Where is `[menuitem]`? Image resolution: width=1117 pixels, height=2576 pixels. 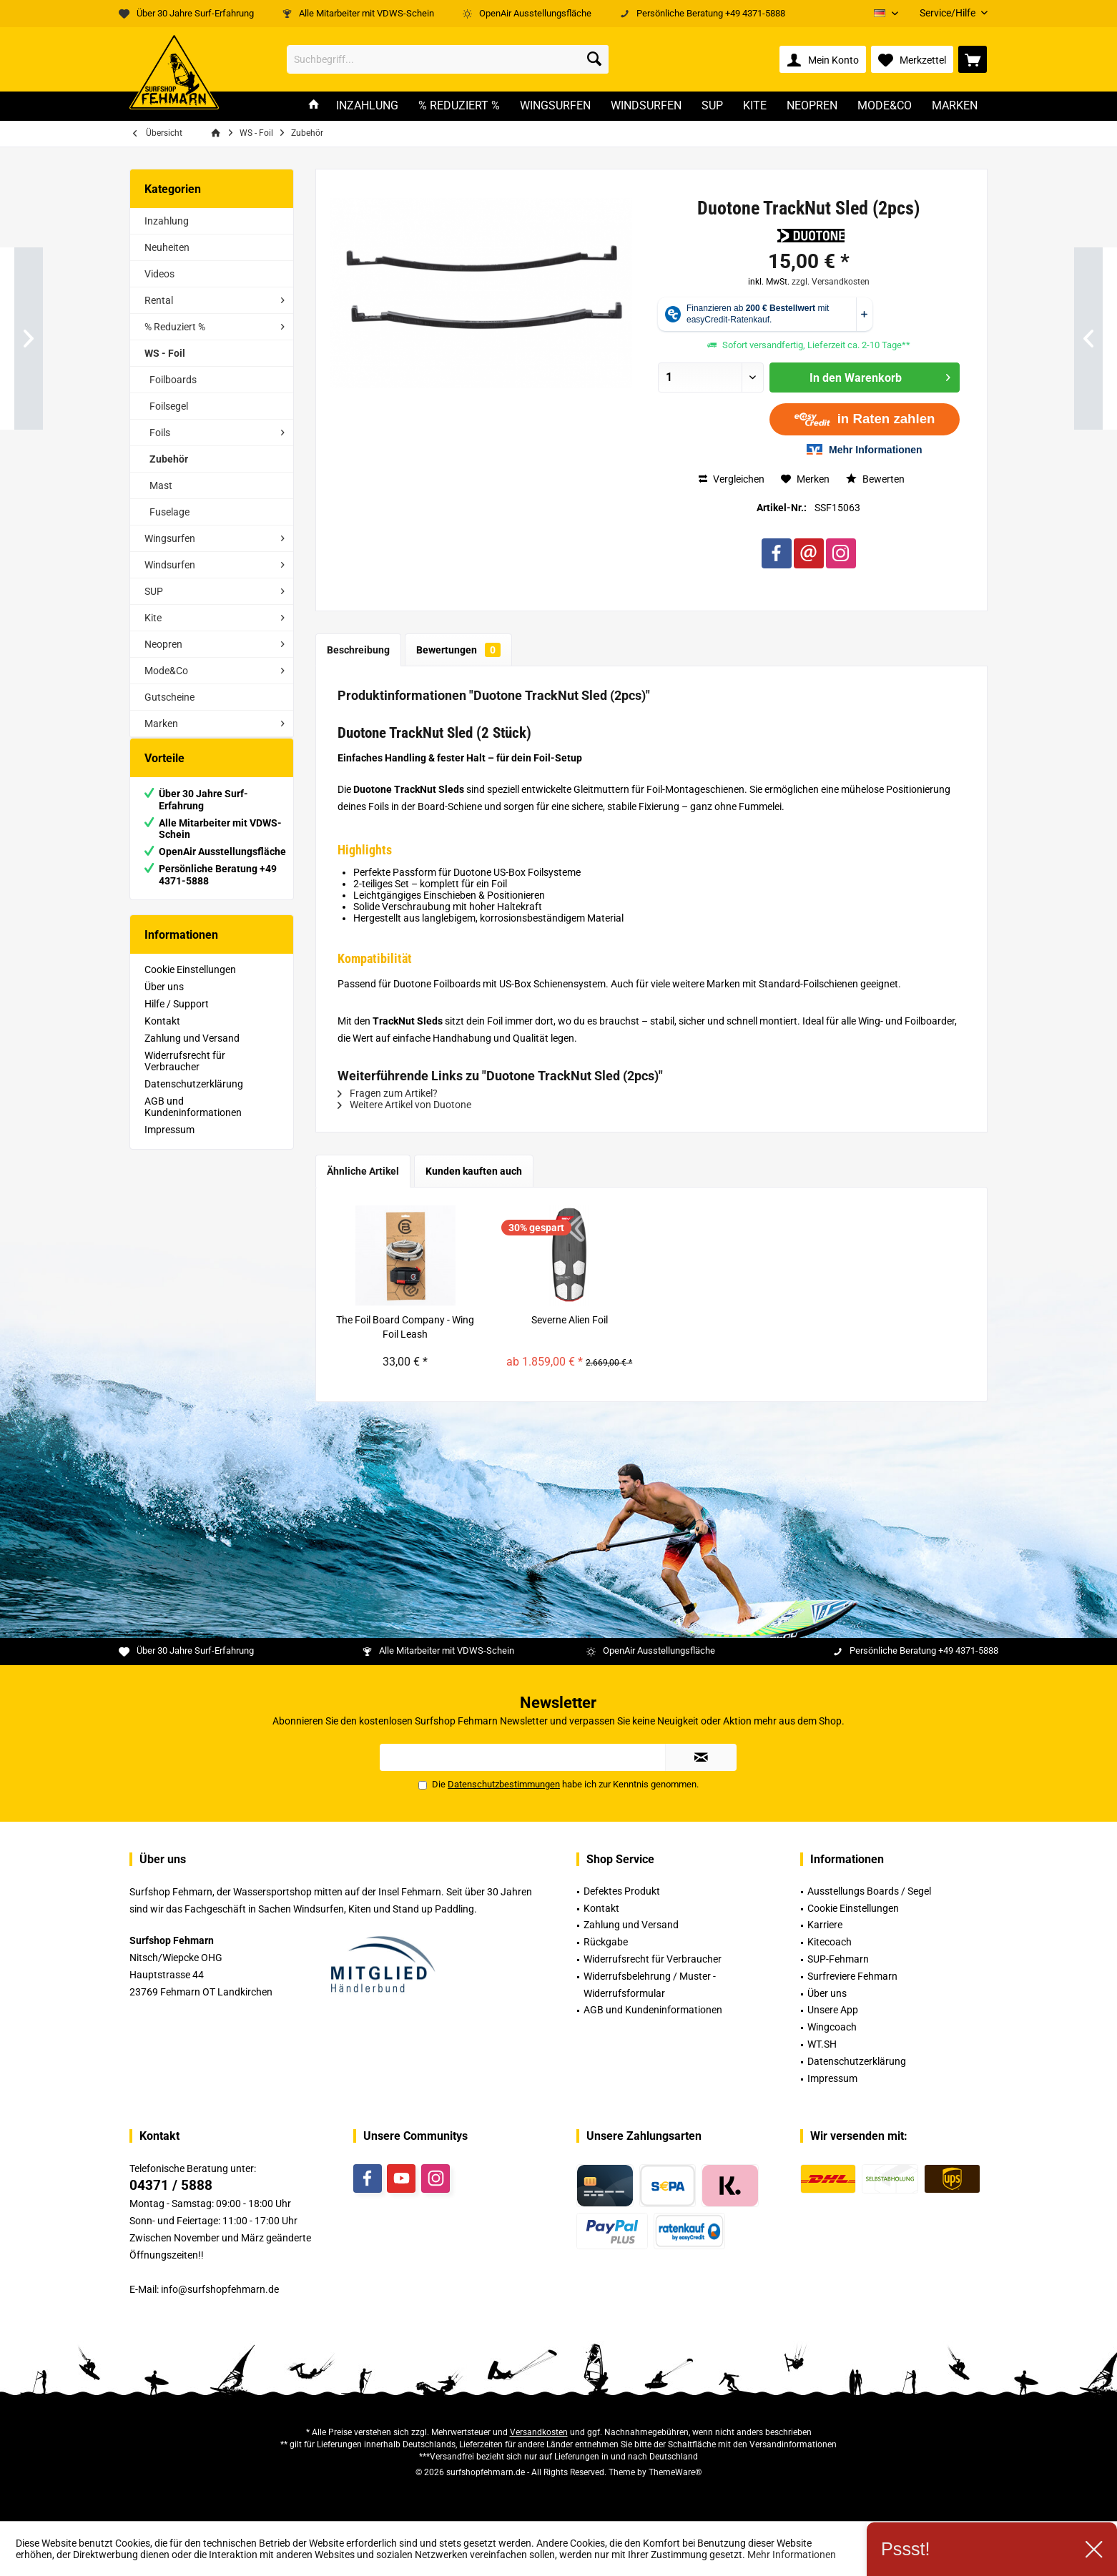
[menuitem] is located at coordinates (948, 13).